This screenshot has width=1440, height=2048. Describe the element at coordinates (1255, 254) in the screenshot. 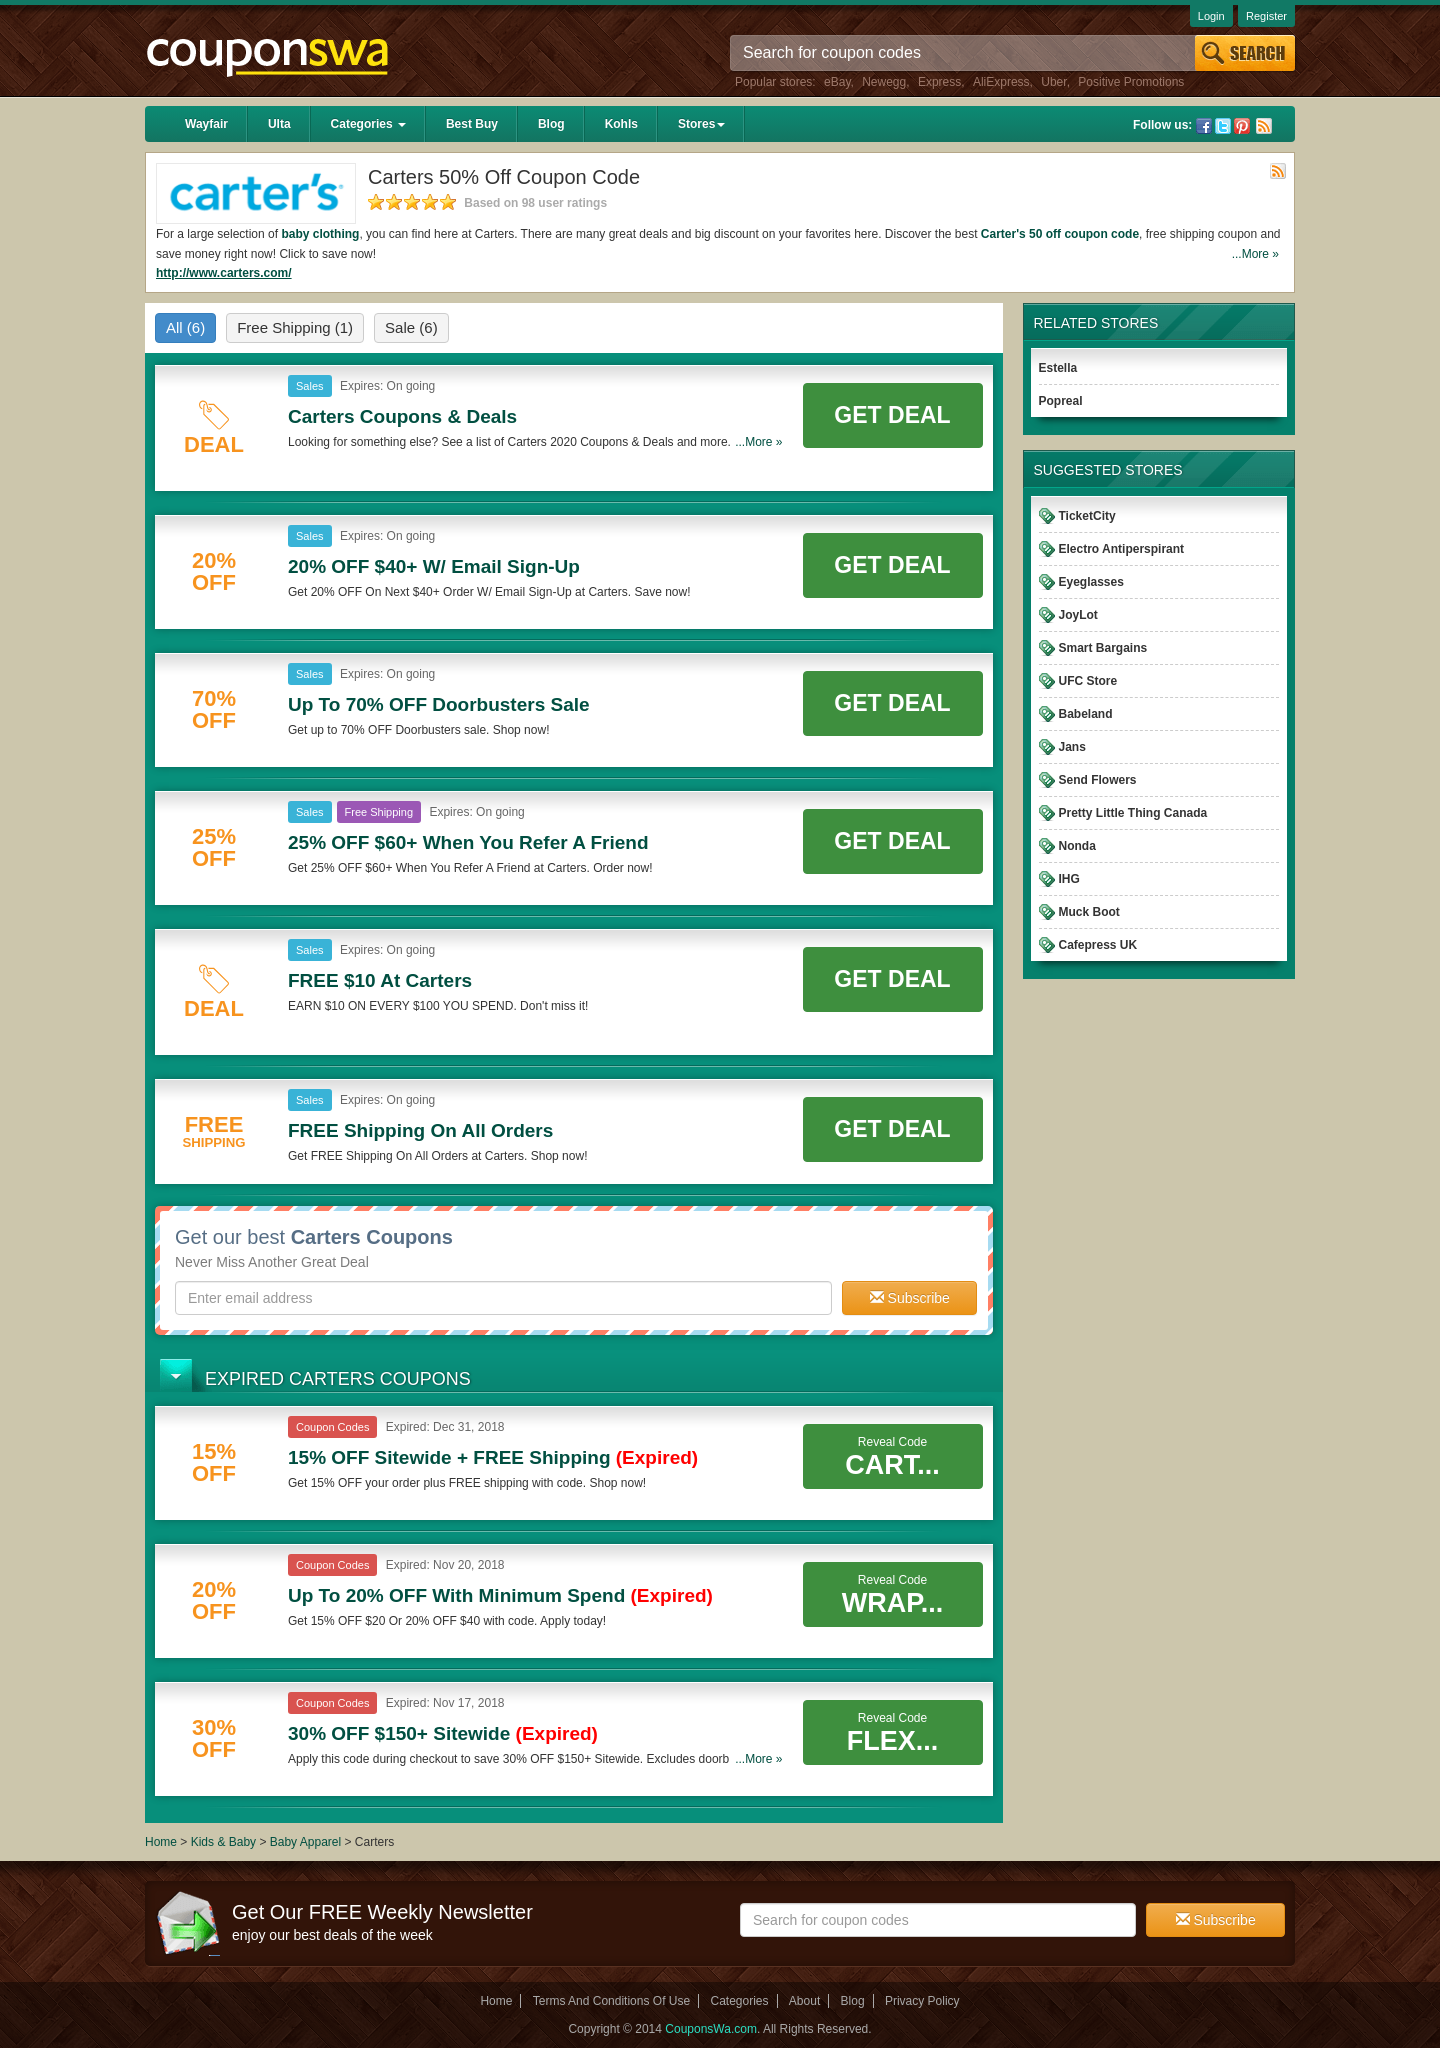

I see `...More »` at that location.